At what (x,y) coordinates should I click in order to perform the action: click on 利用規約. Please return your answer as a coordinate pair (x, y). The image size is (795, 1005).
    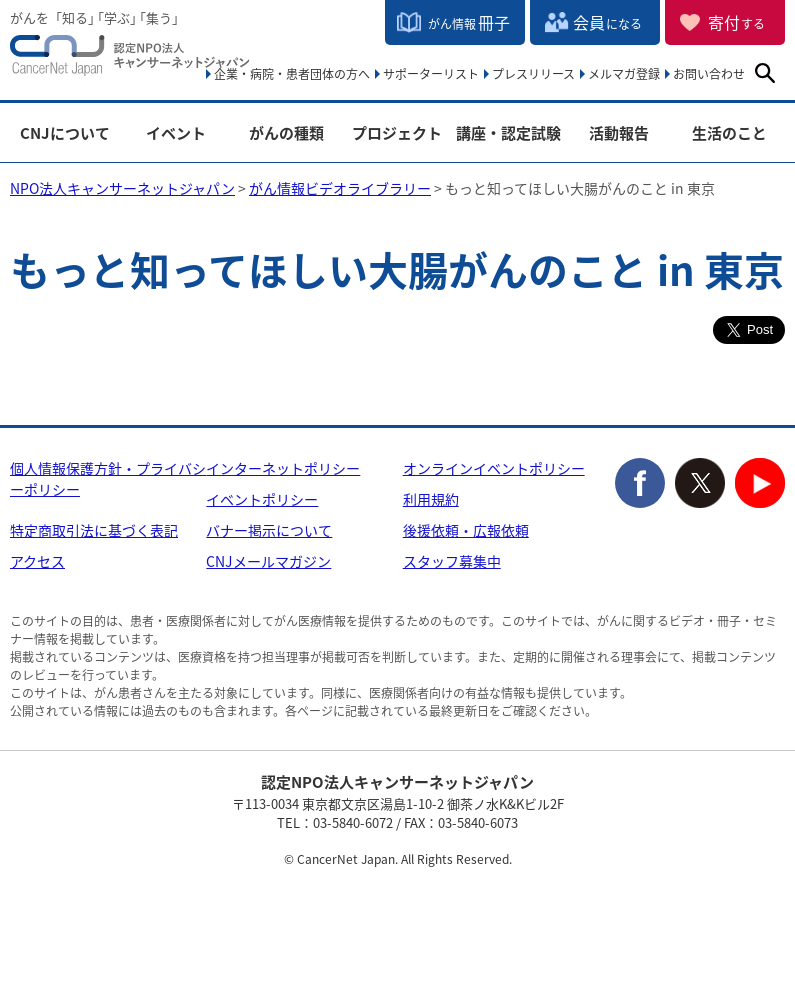
    Looking at the image, I should click on (431, 499).